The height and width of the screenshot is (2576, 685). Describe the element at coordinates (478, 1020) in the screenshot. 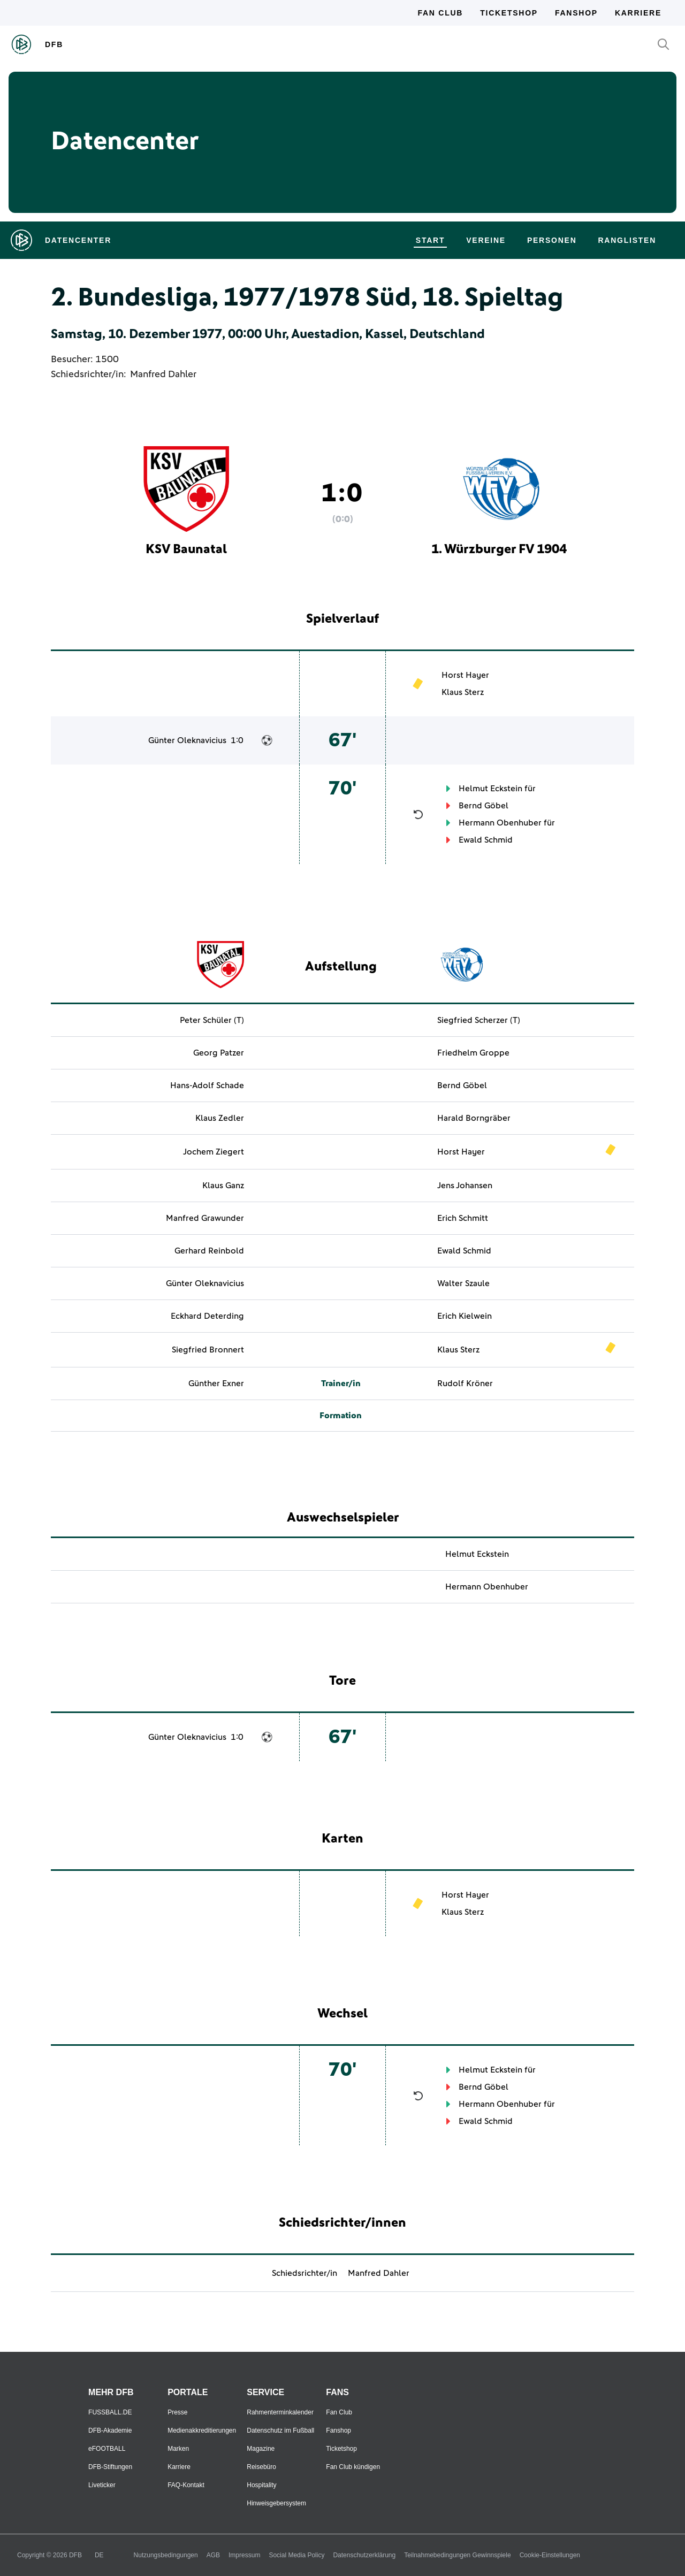

I see `Siegfried Scherzer (T)` at that location.